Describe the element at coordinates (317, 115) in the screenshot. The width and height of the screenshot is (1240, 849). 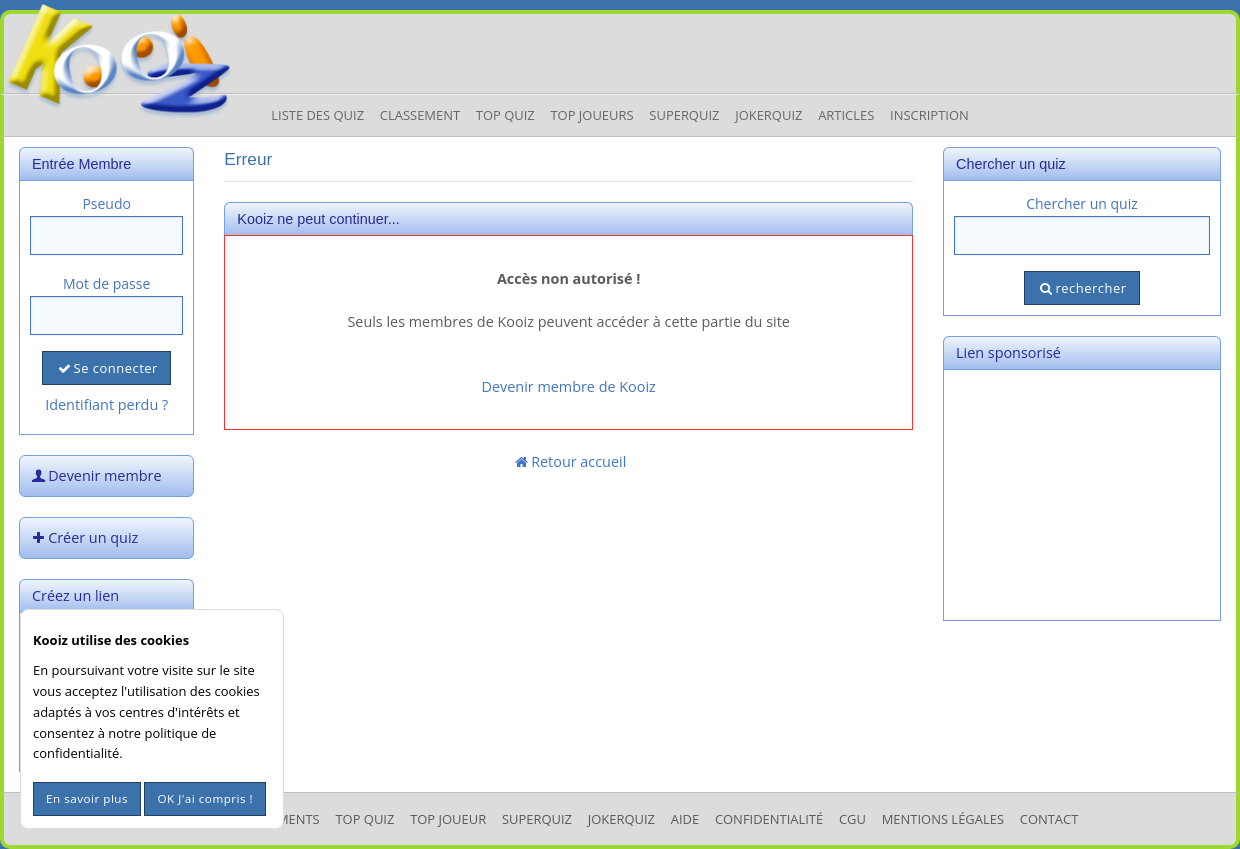
I see `Liste des Quiz` at that location.